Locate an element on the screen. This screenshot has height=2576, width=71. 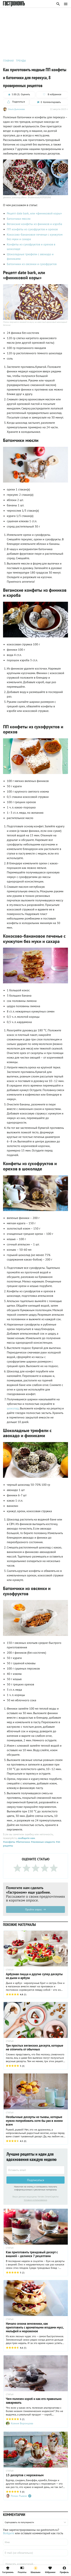
Батончики мюсли is located at coordinates (18, 218).